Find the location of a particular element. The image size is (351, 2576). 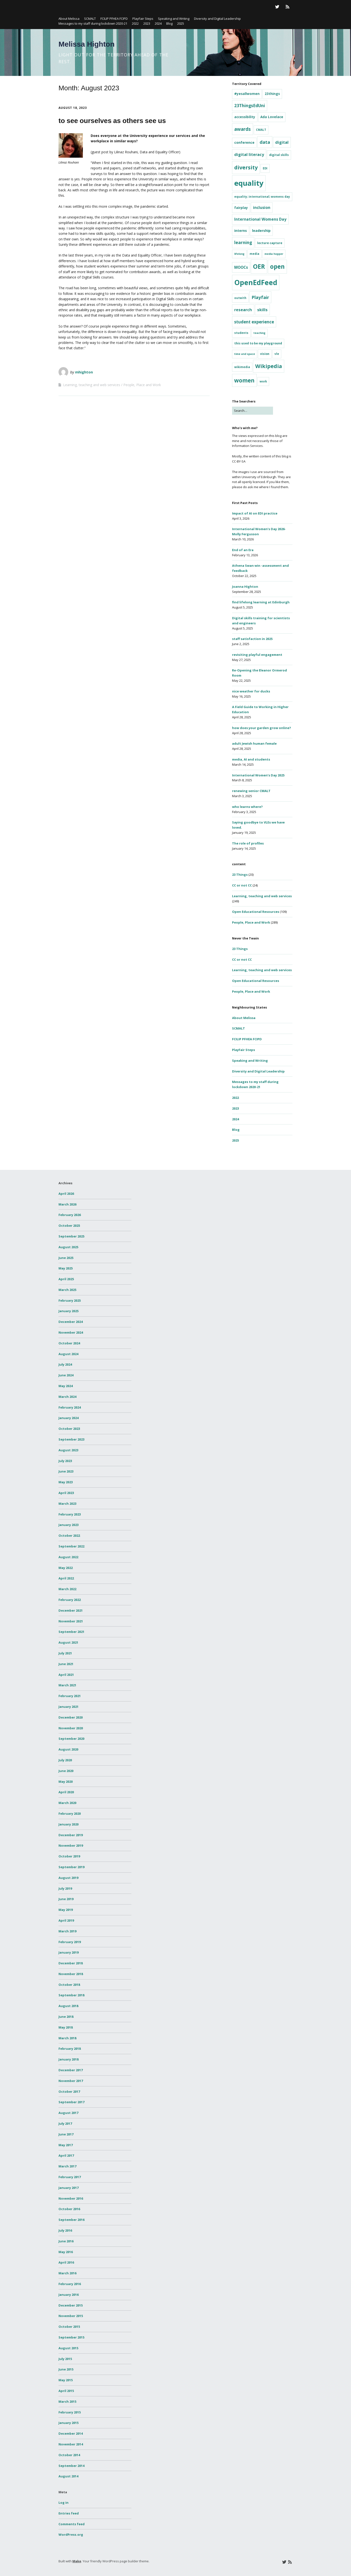

March 2023 is located at coordinates (67, 1503).